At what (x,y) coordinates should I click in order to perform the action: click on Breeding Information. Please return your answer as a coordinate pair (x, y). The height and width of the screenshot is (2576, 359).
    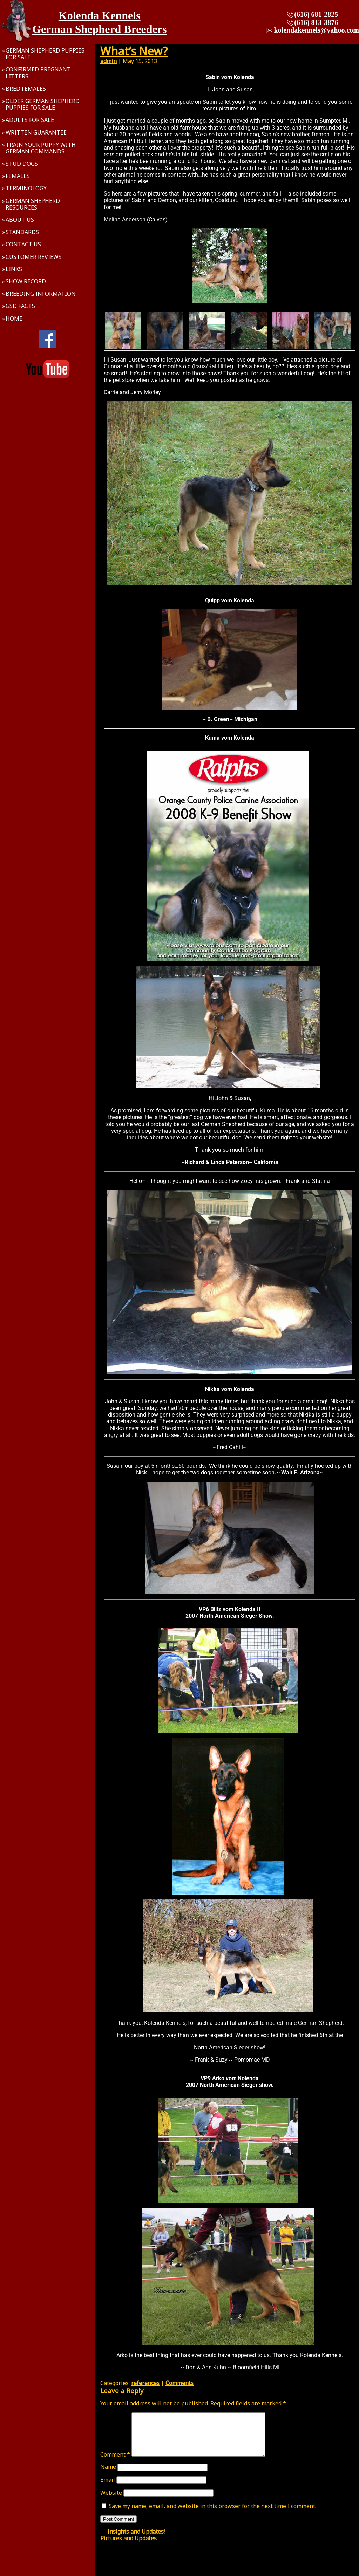
    Looking at the image, I should click on (41, 293).